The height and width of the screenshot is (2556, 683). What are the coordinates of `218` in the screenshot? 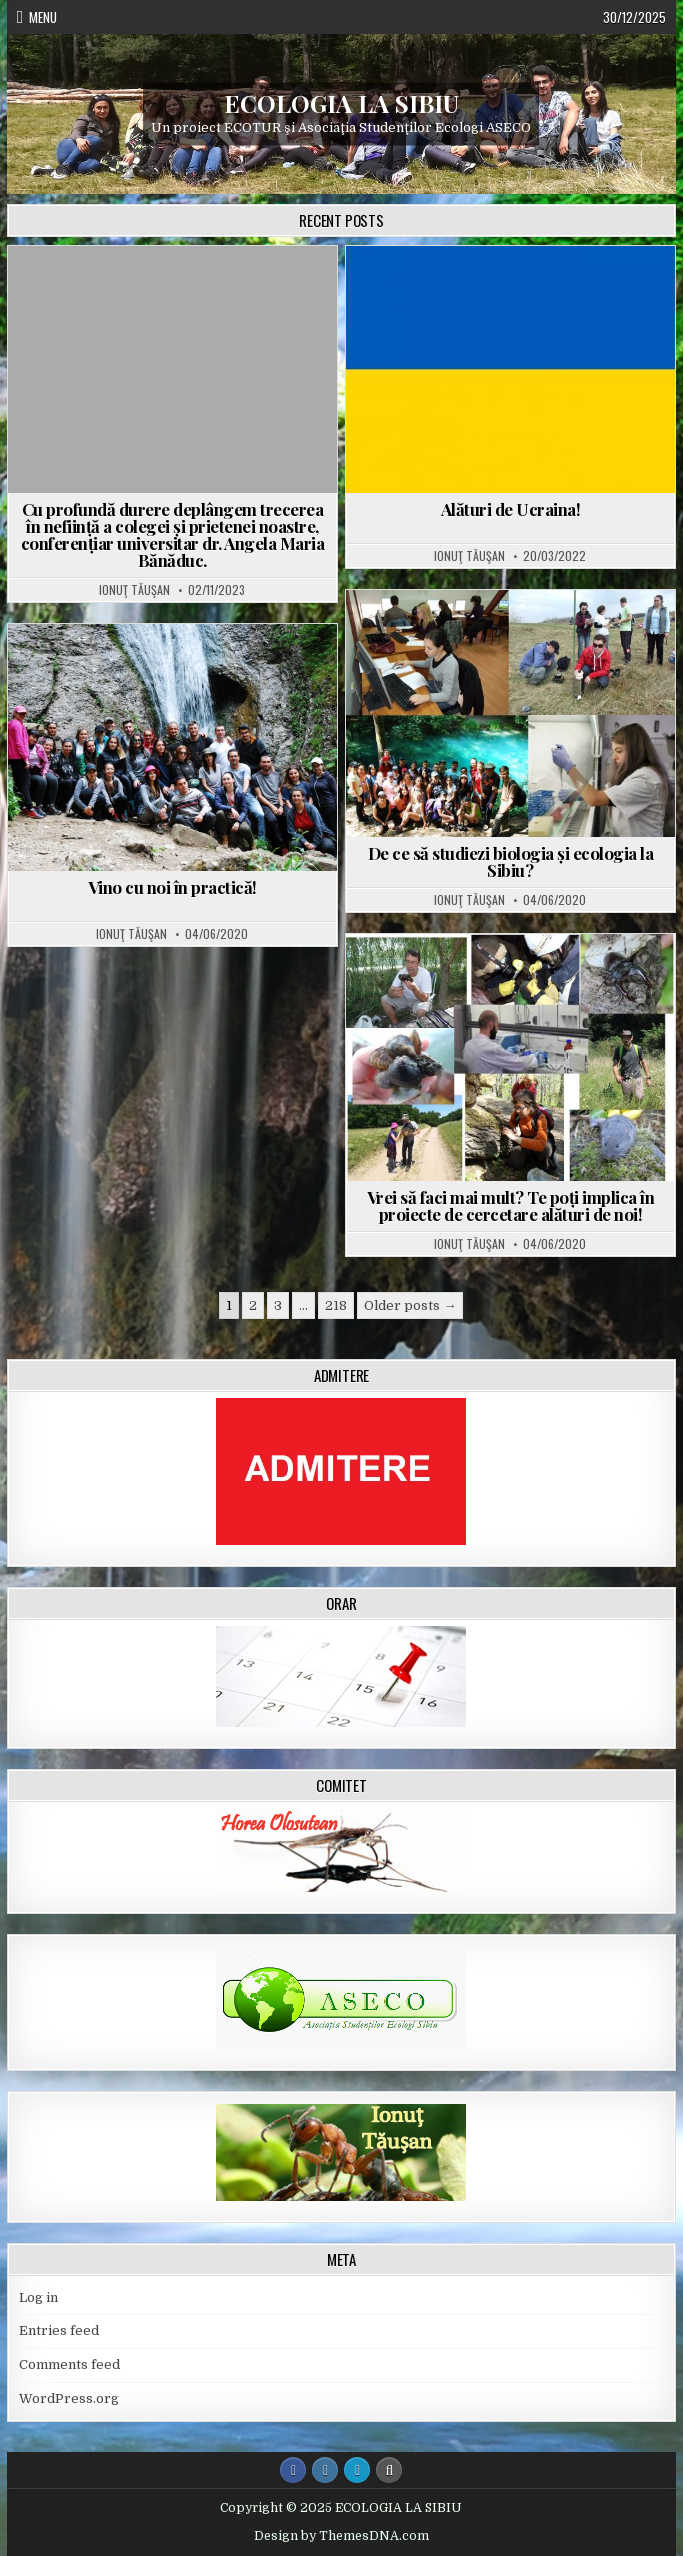 It's located at (336, 1305).